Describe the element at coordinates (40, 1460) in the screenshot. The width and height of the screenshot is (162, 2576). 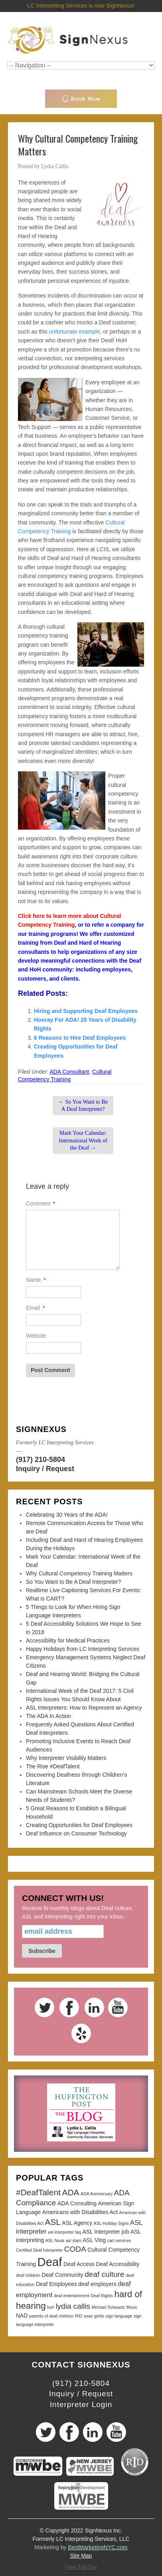
I see `(917) 210-5804` at that location.